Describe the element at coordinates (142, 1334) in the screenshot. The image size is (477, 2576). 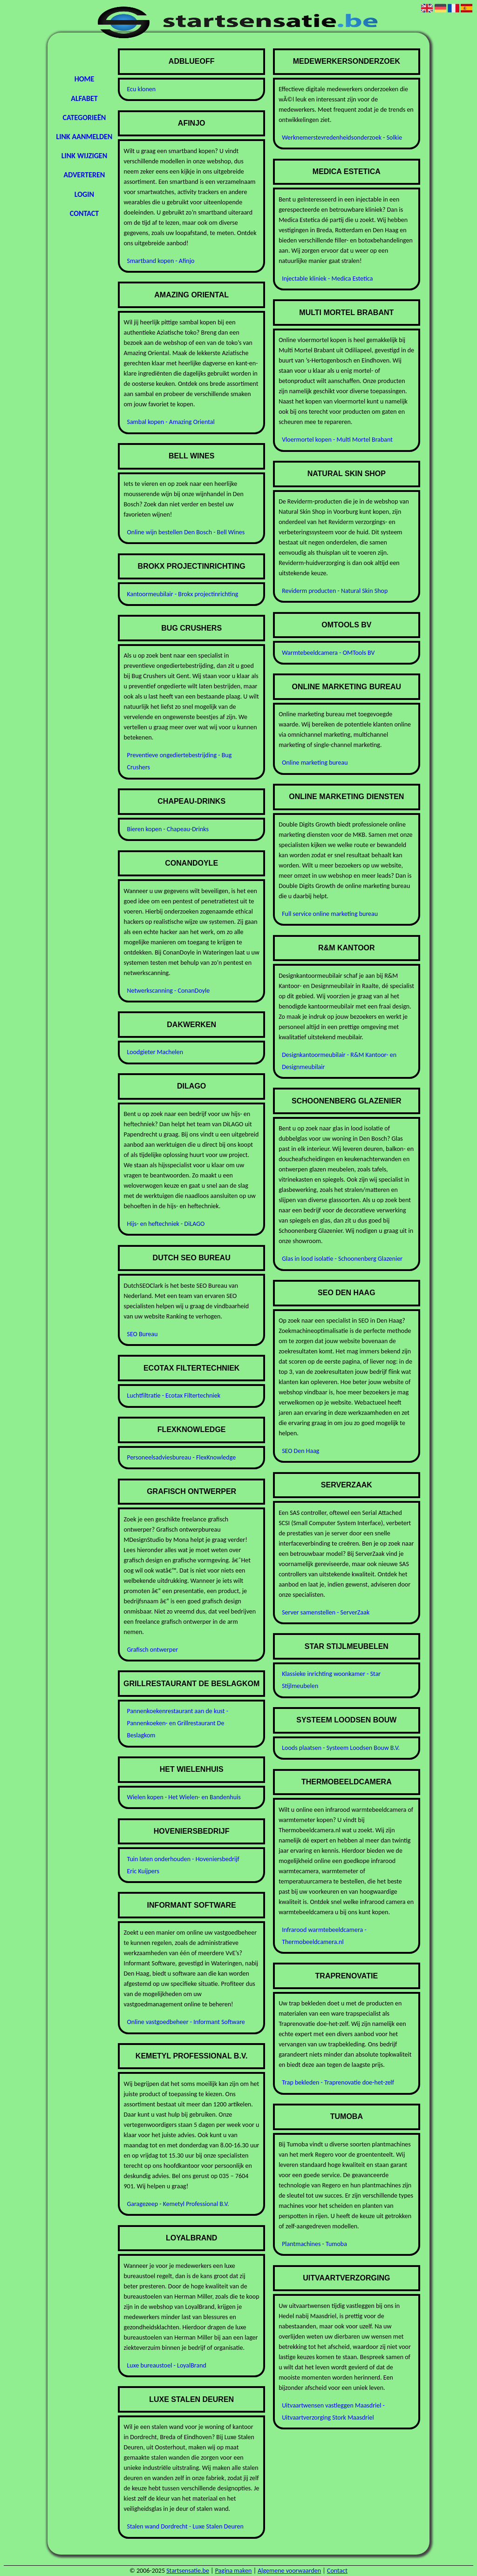
I see `SEO Bureau` at that location.